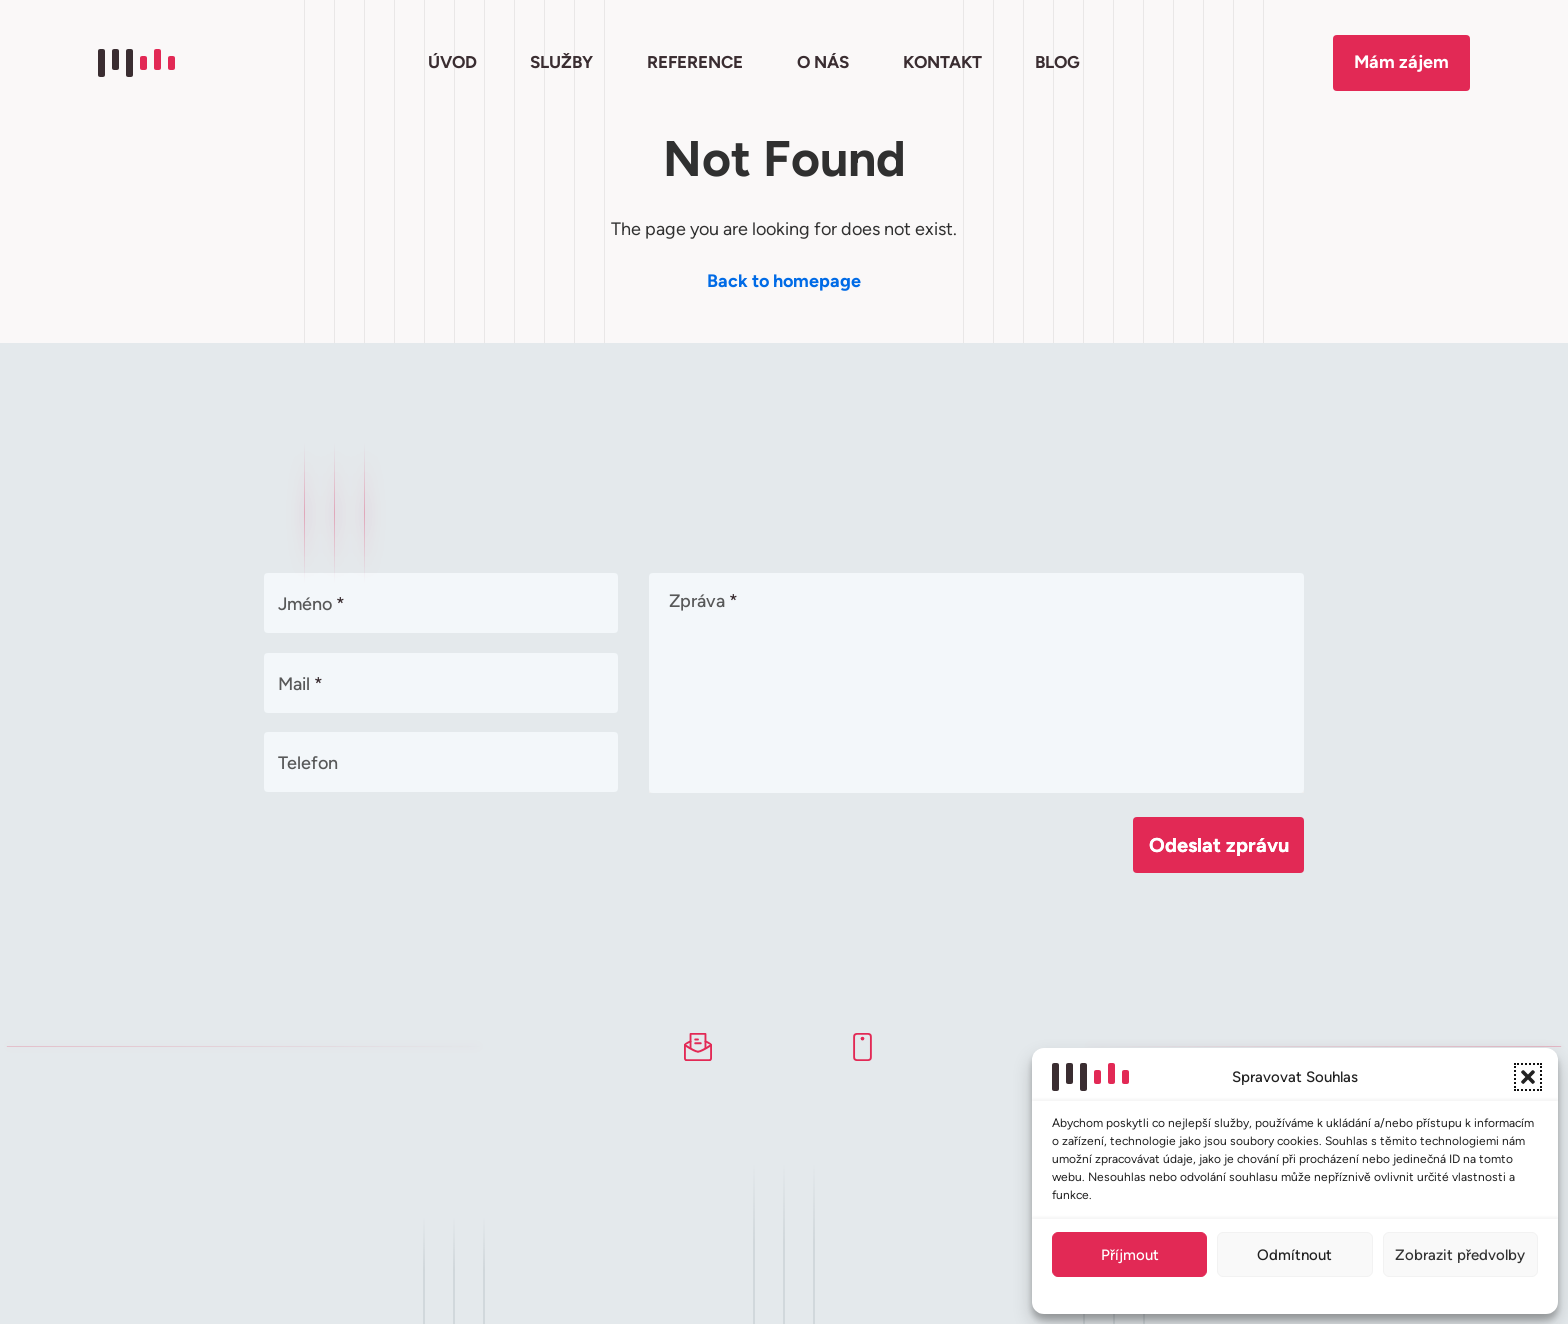 The image size is (1568, 1324). What do you see at coordinates (823, 62) in the screenshot?
I see `O NÁS` at bounding box center [823, 62].